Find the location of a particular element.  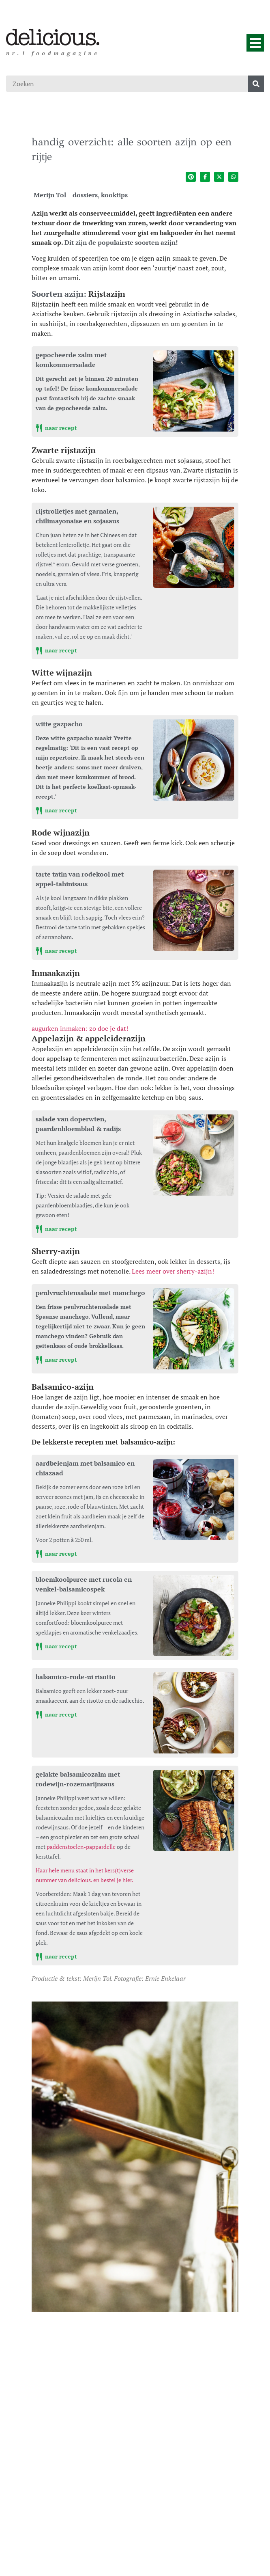

[Menu] is located at coordinates (255, 43).